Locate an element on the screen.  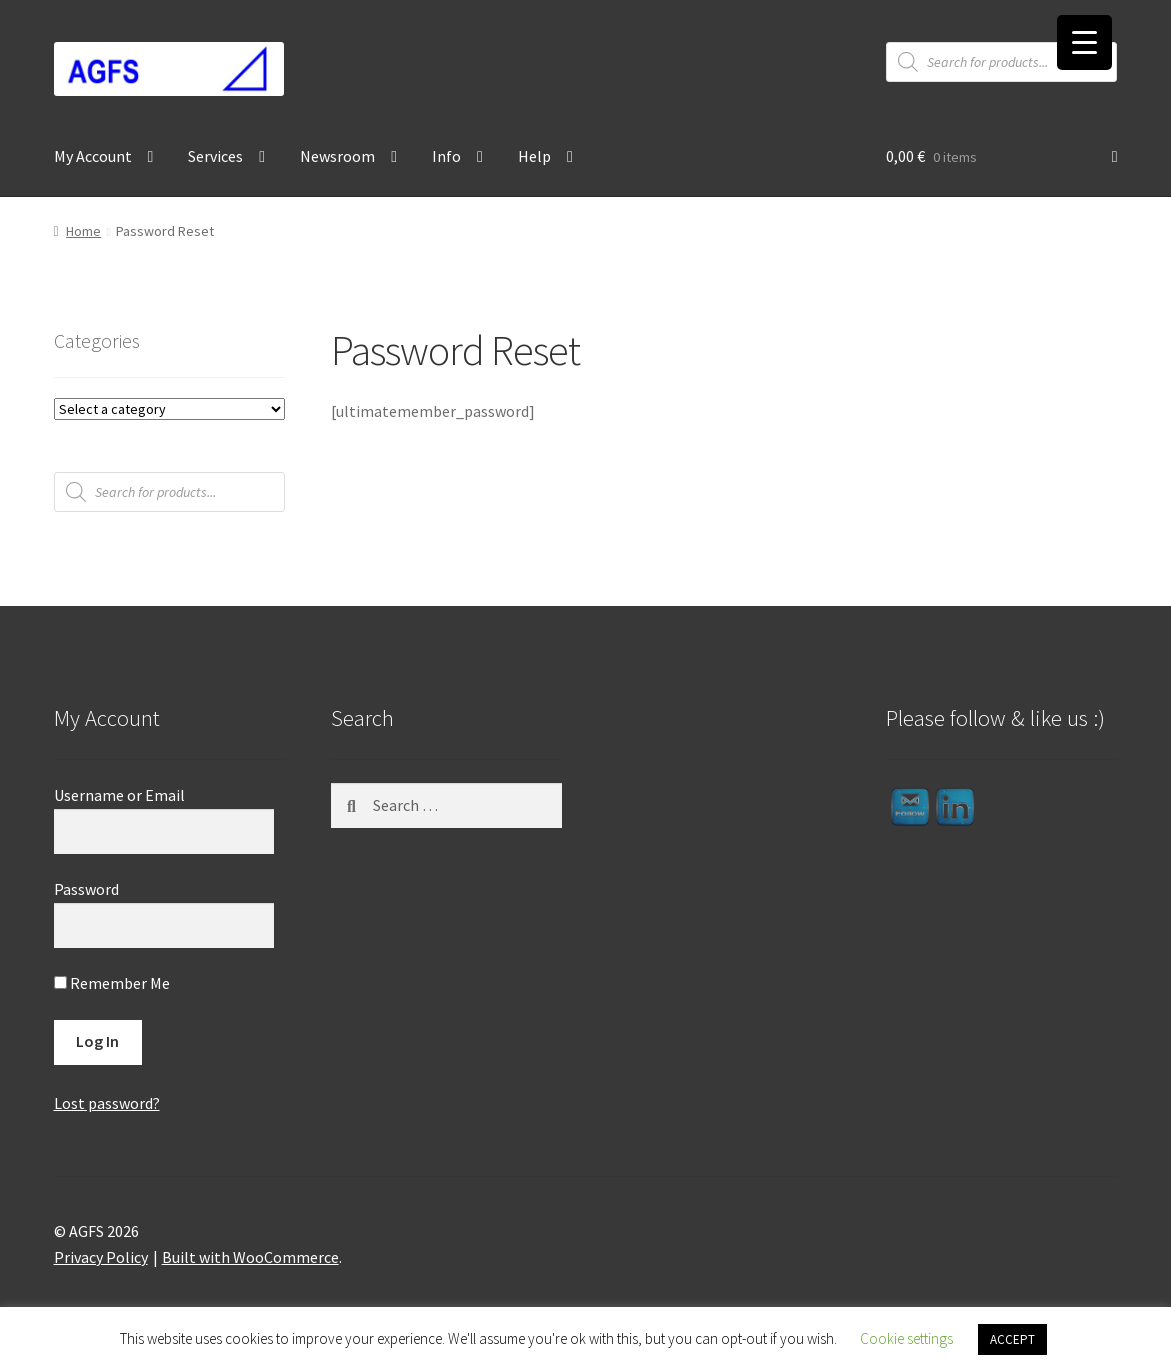
Privacy Policy is located at coordinates (101, 1257).